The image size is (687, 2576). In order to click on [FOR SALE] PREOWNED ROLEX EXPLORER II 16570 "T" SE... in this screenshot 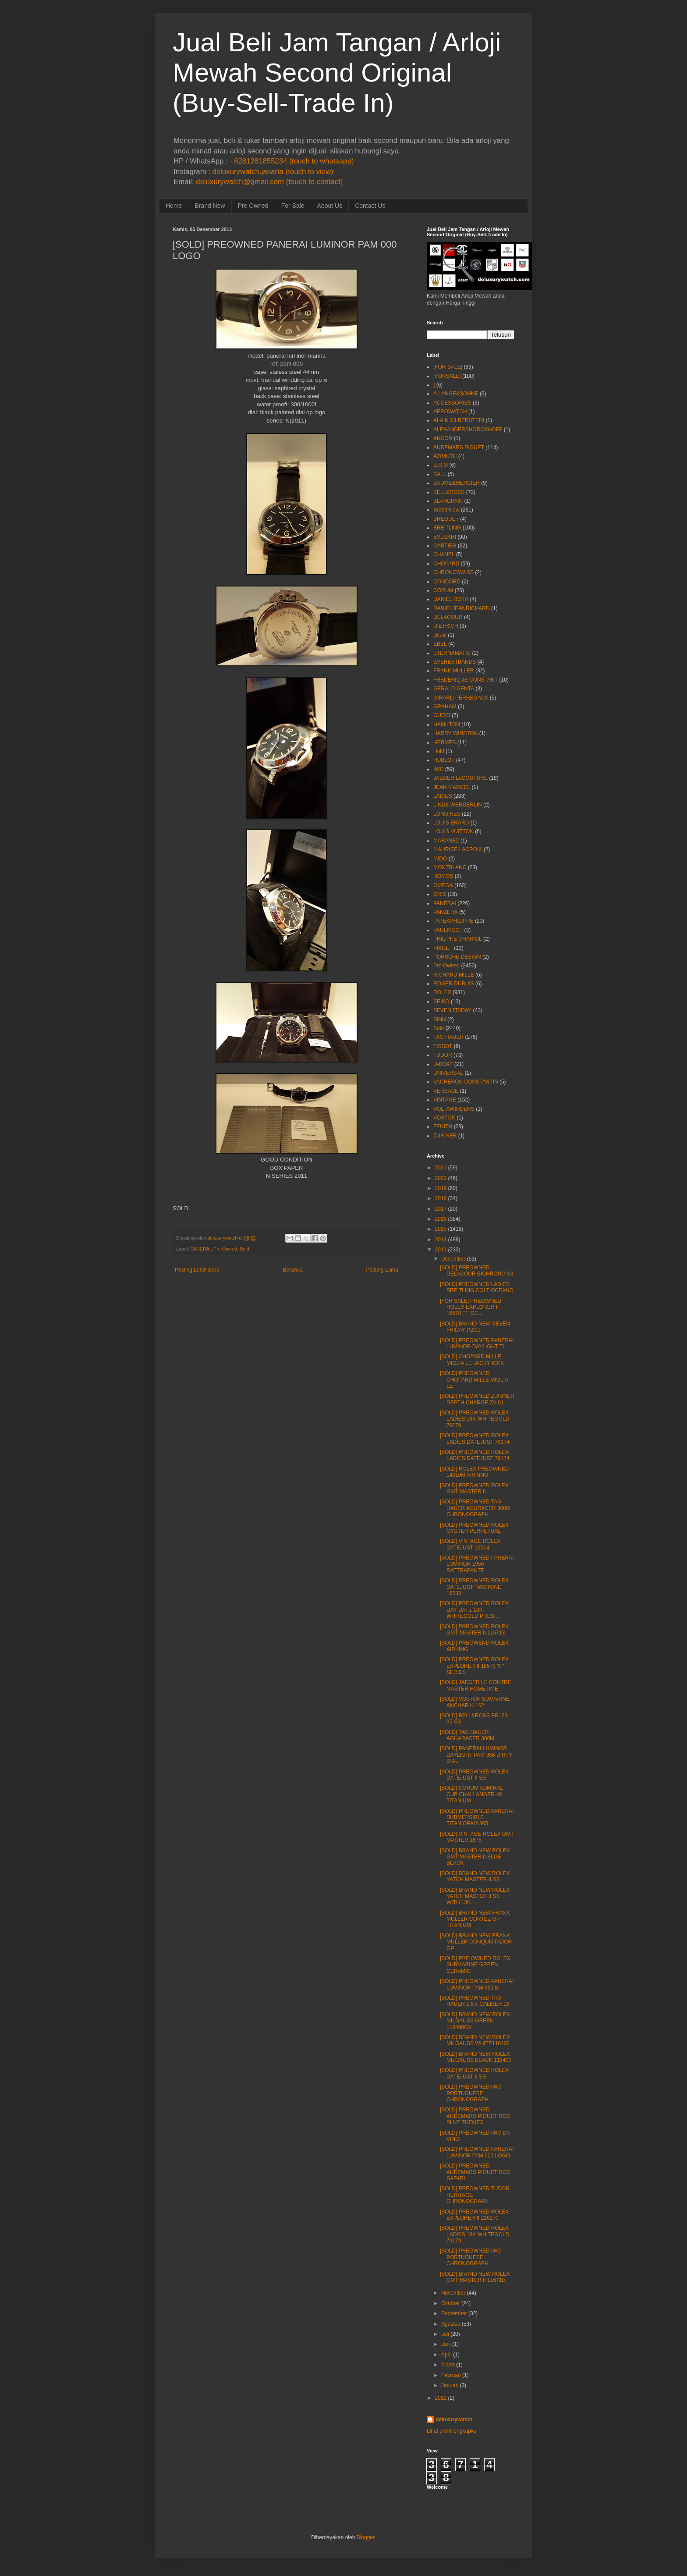, I will do `click(470, 1307)`.